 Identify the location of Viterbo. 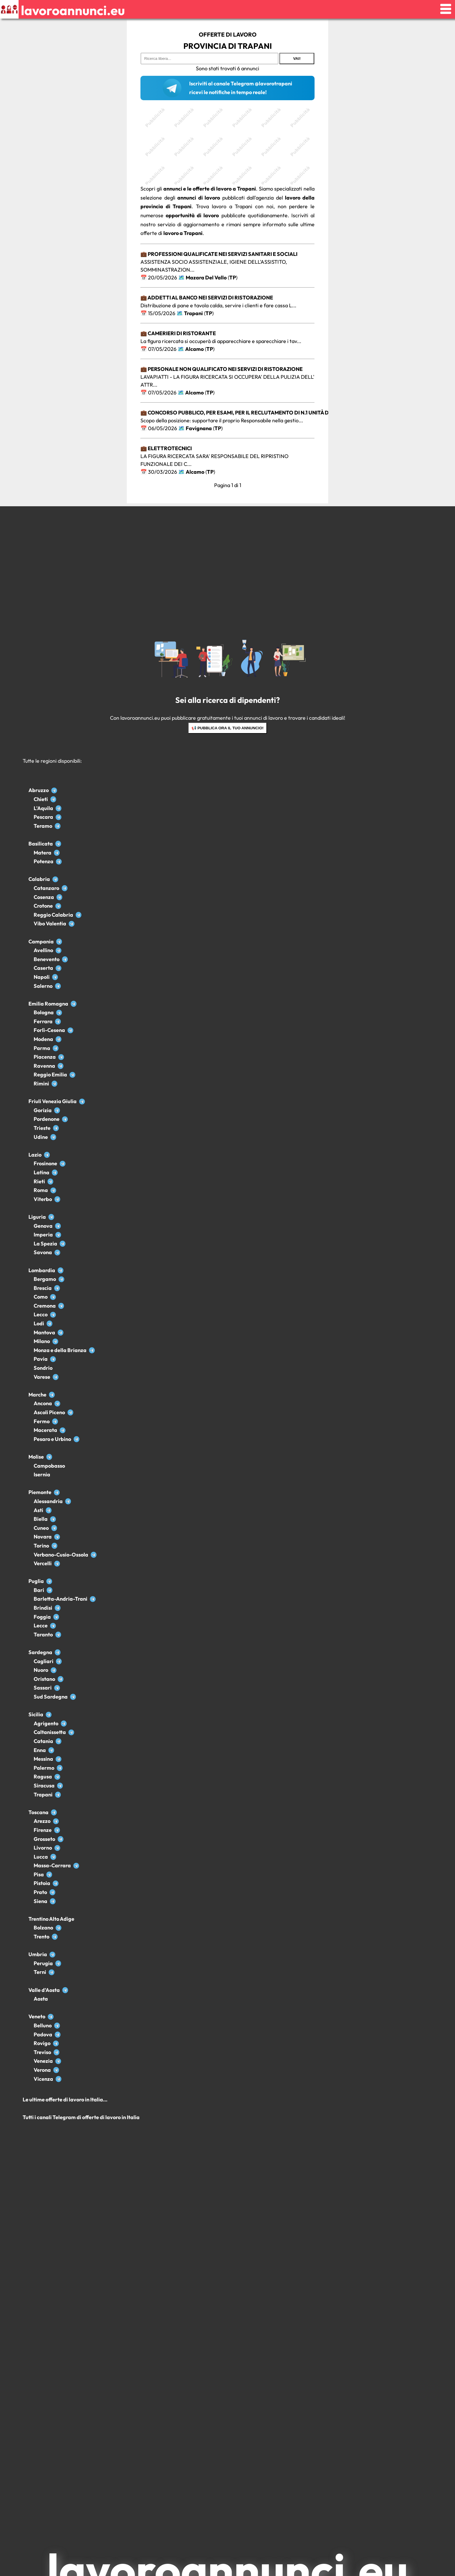
(43, 1199).